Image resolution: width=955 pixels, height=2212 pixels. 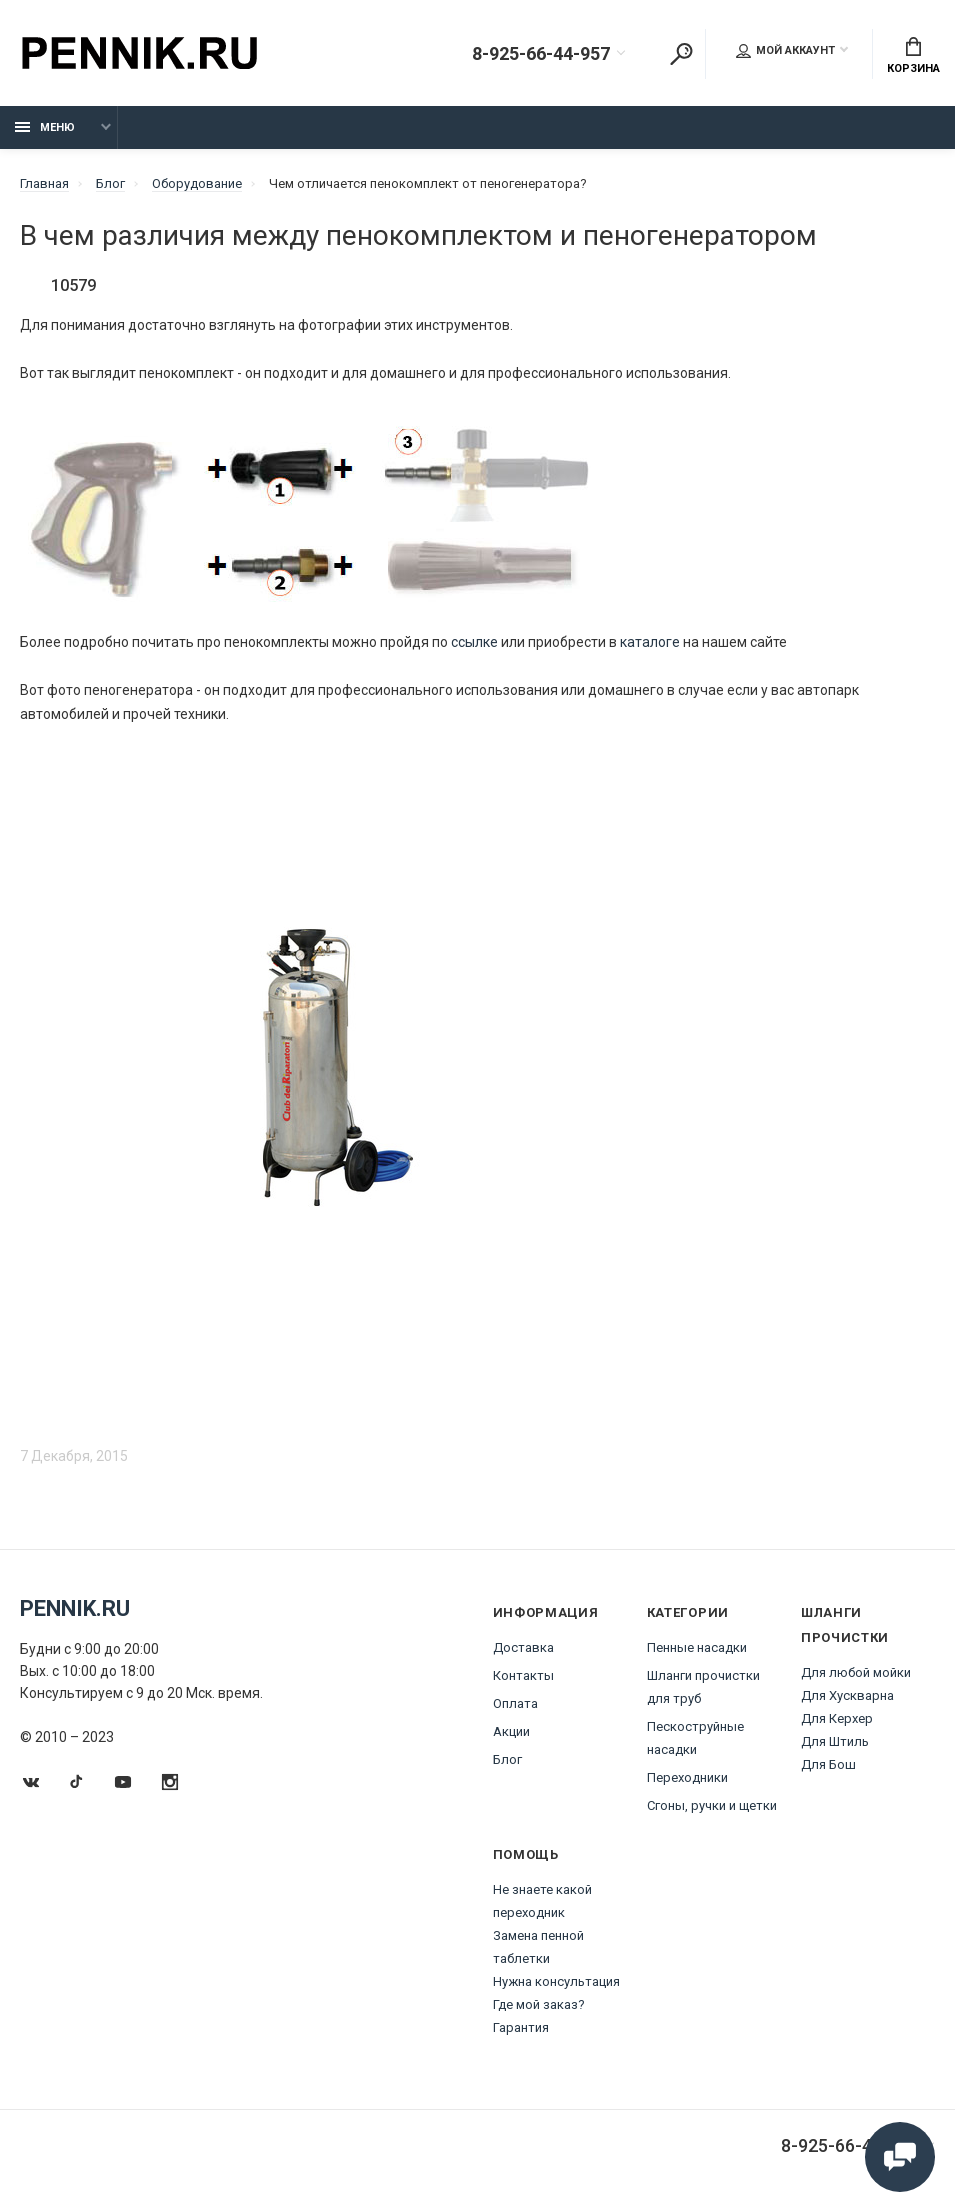 What do you see at coordinates (556, 1981) in the screenshot?
I see `Нужна консультация` at bounding box center [556, 1981].